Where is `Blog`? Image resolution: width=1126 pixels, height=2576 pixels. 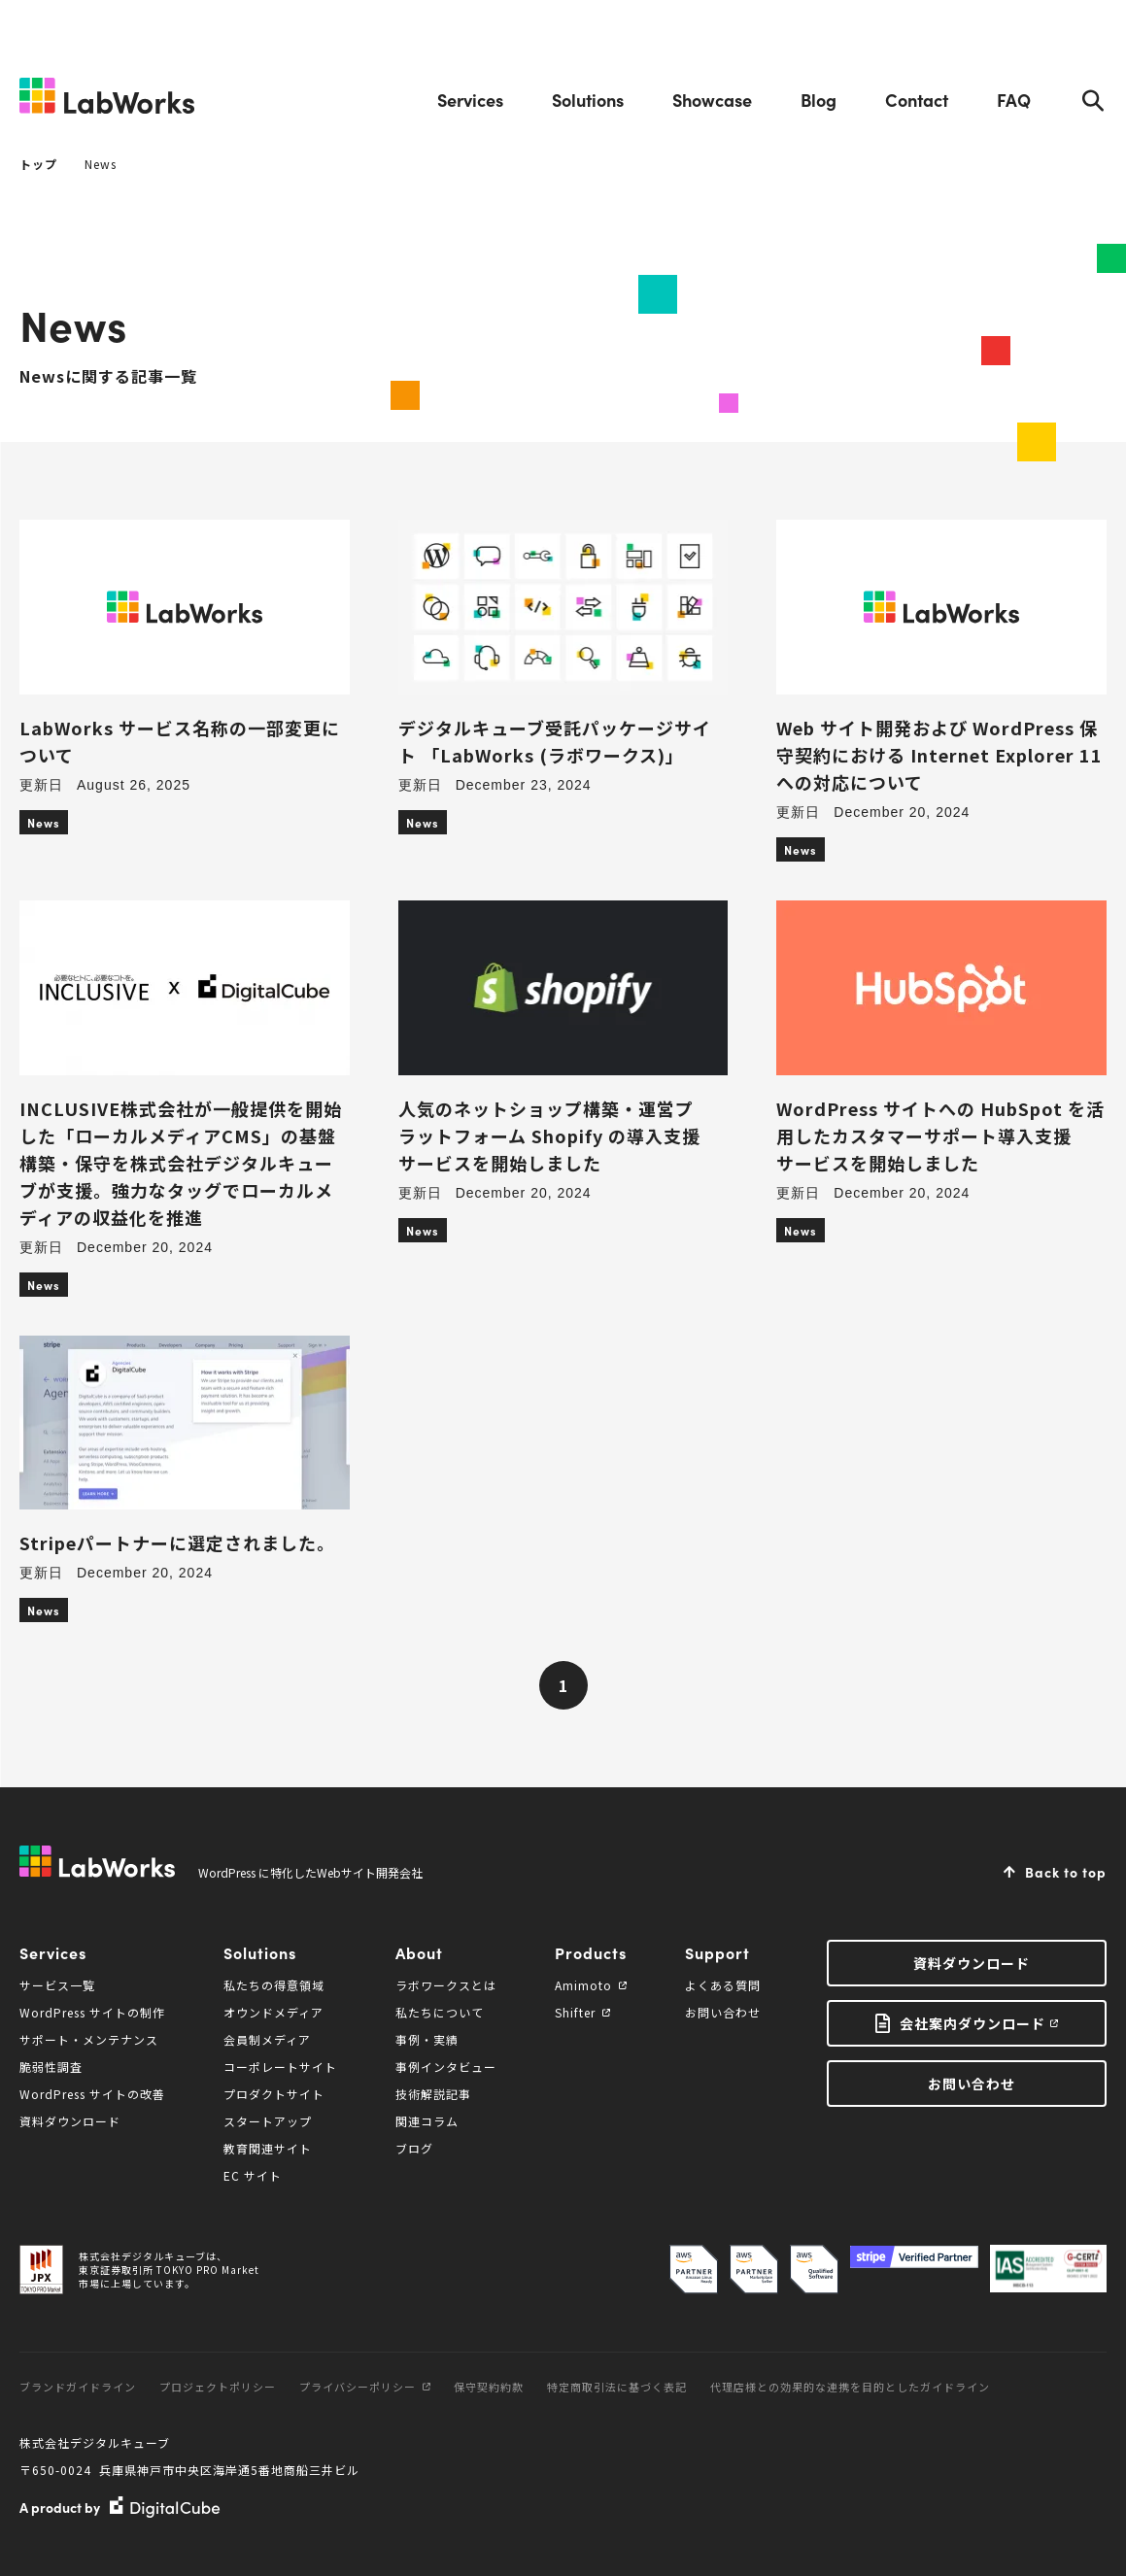 Blog is located at coordinates (818, 99).